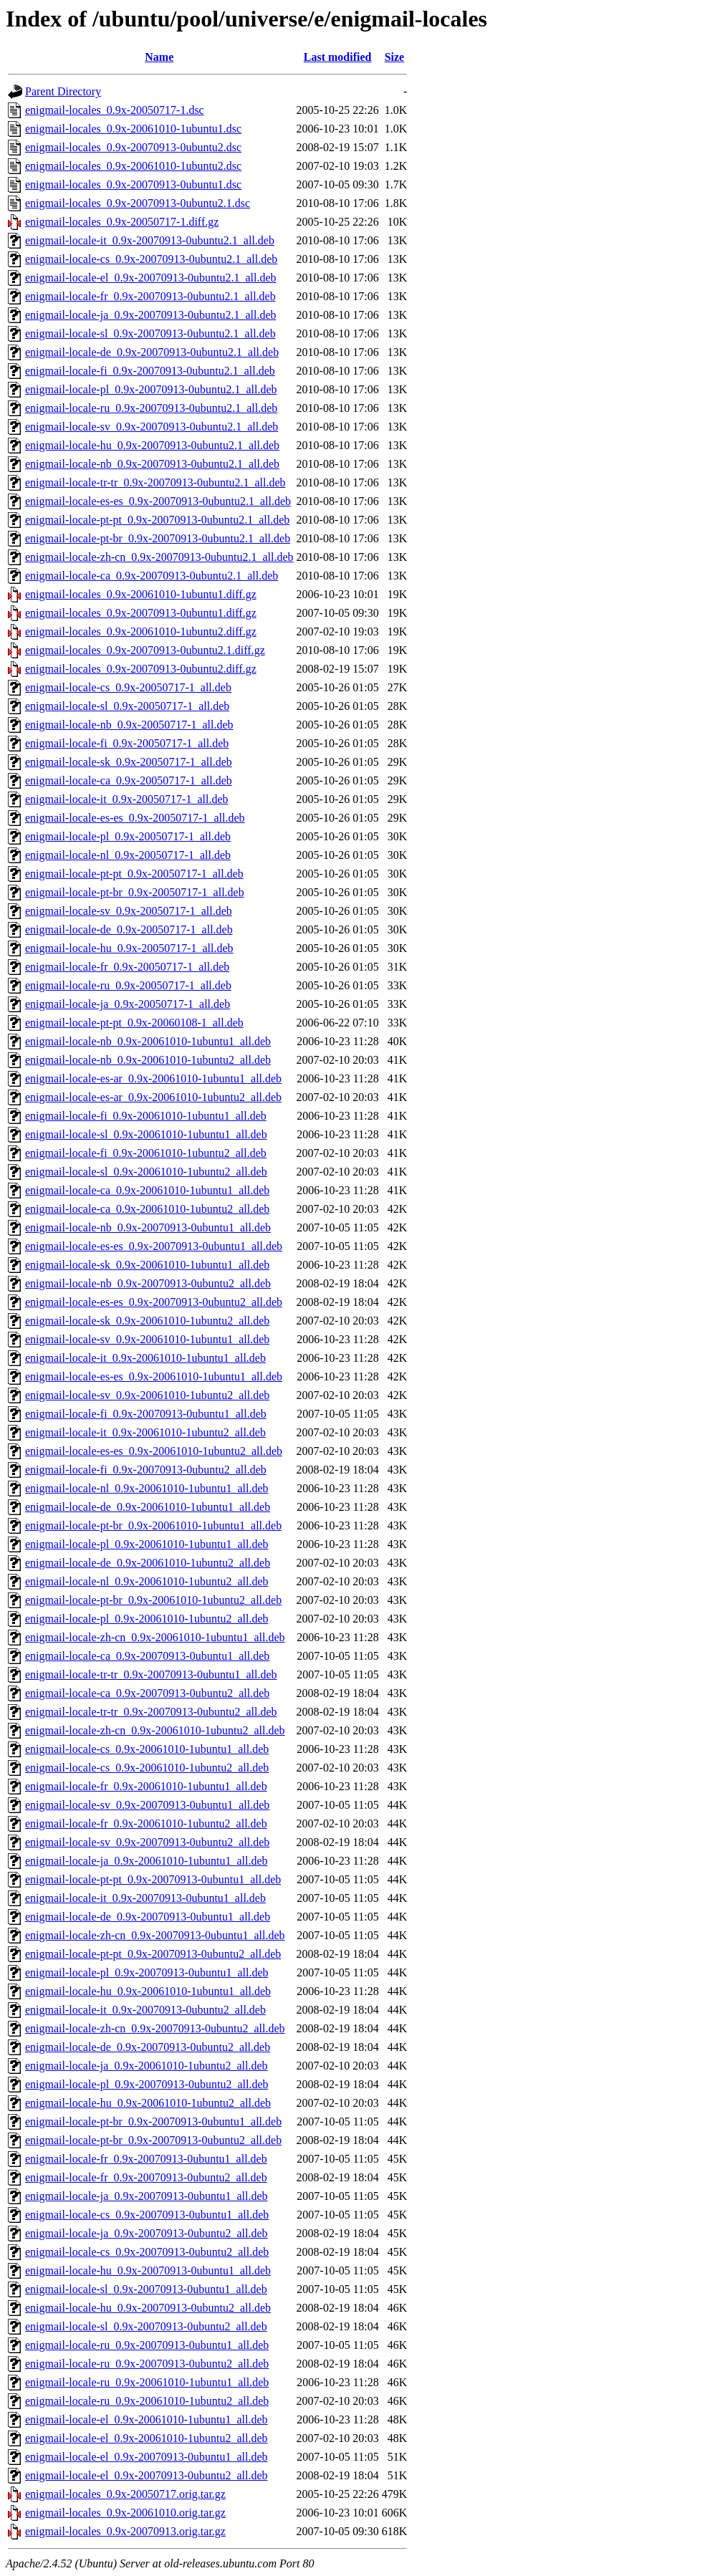 The height and width of the screenshot is (2576, 725). What do you see at coordinates (155, 1730) in the screenshot?
I see `enigmail-locale-zh-cn_0.9x-20061010-1ubuntu2_all.deb` at bounding box center [155, 1730].